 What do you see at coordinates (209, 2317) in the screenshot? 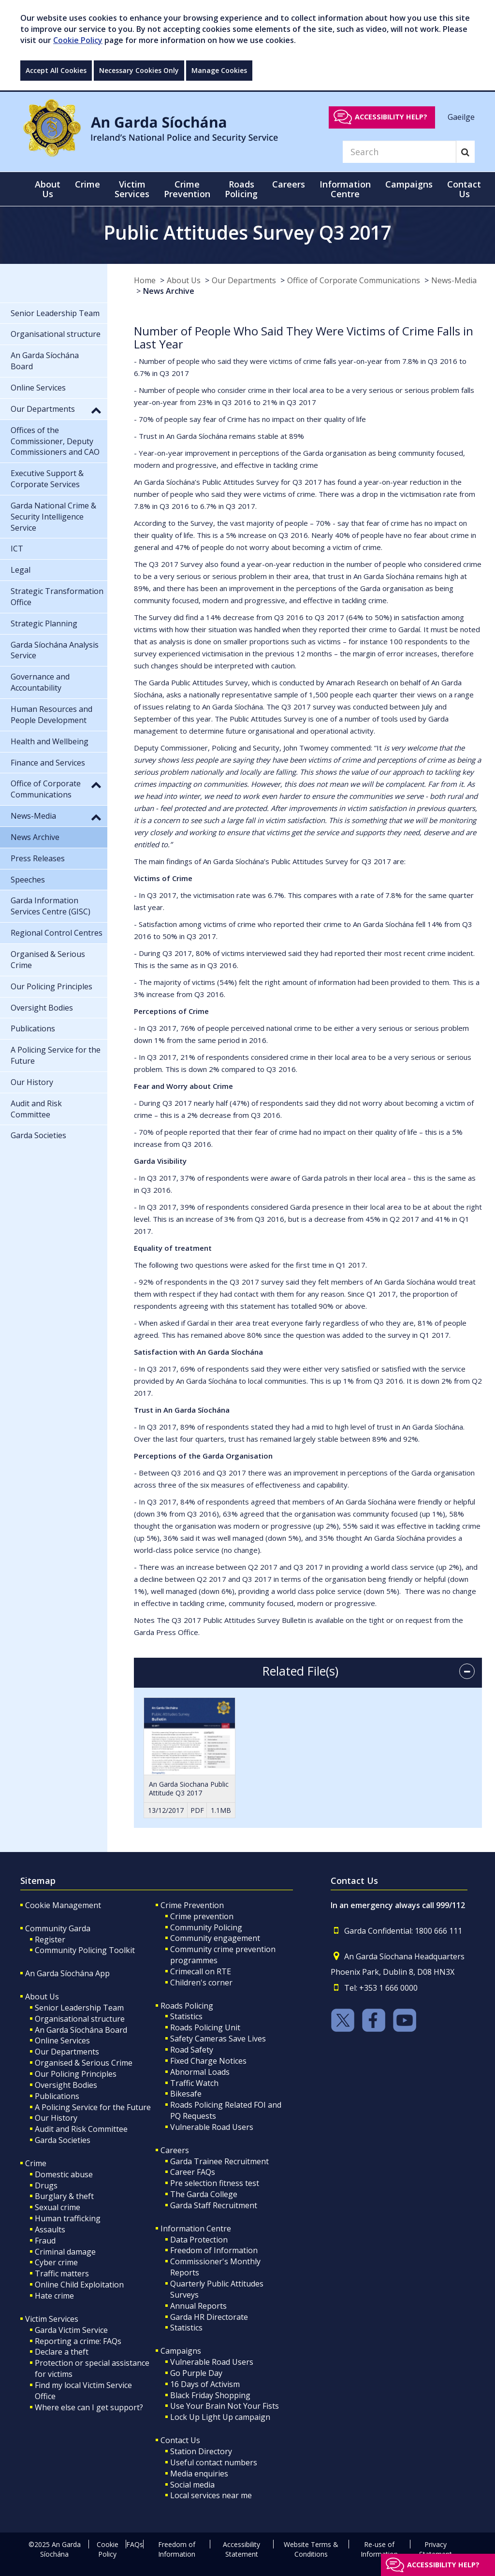
I see `Garda HR Directorate` at bounding box center [209, 2317].